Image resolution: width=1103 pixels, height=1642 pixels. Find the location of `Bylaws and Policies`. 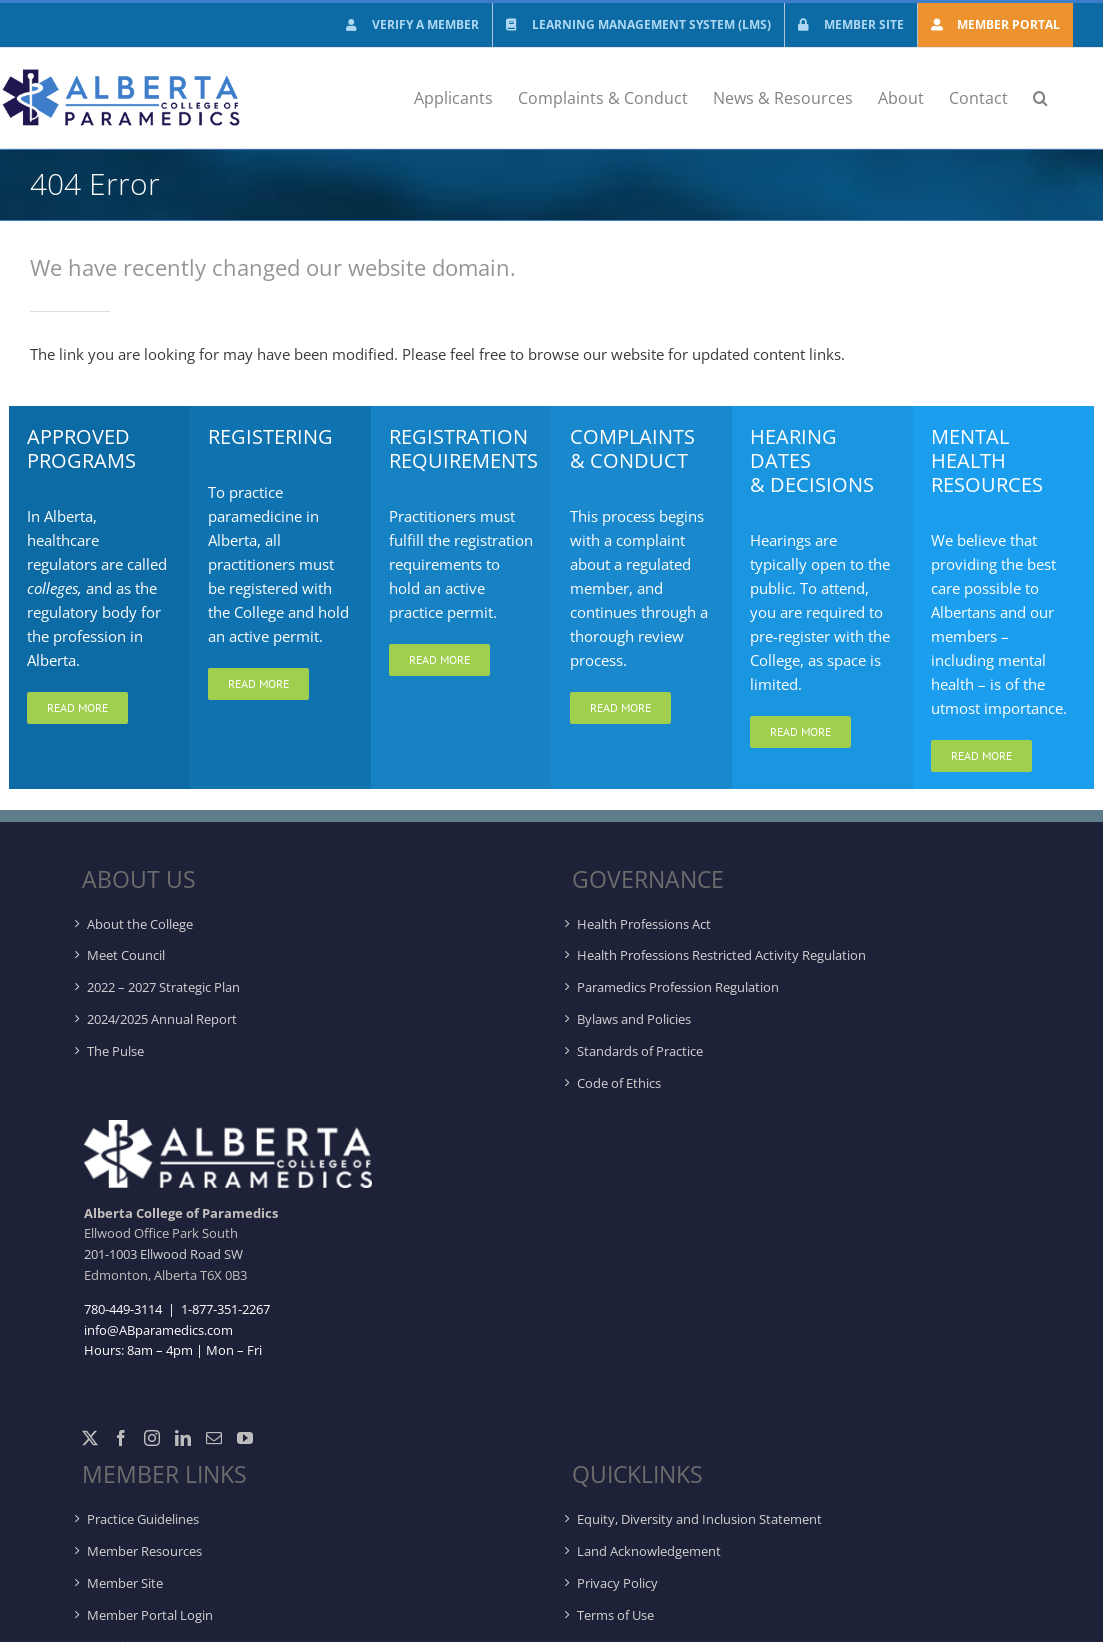

Bylaws and Policies is located at coordinates (634, 1019).